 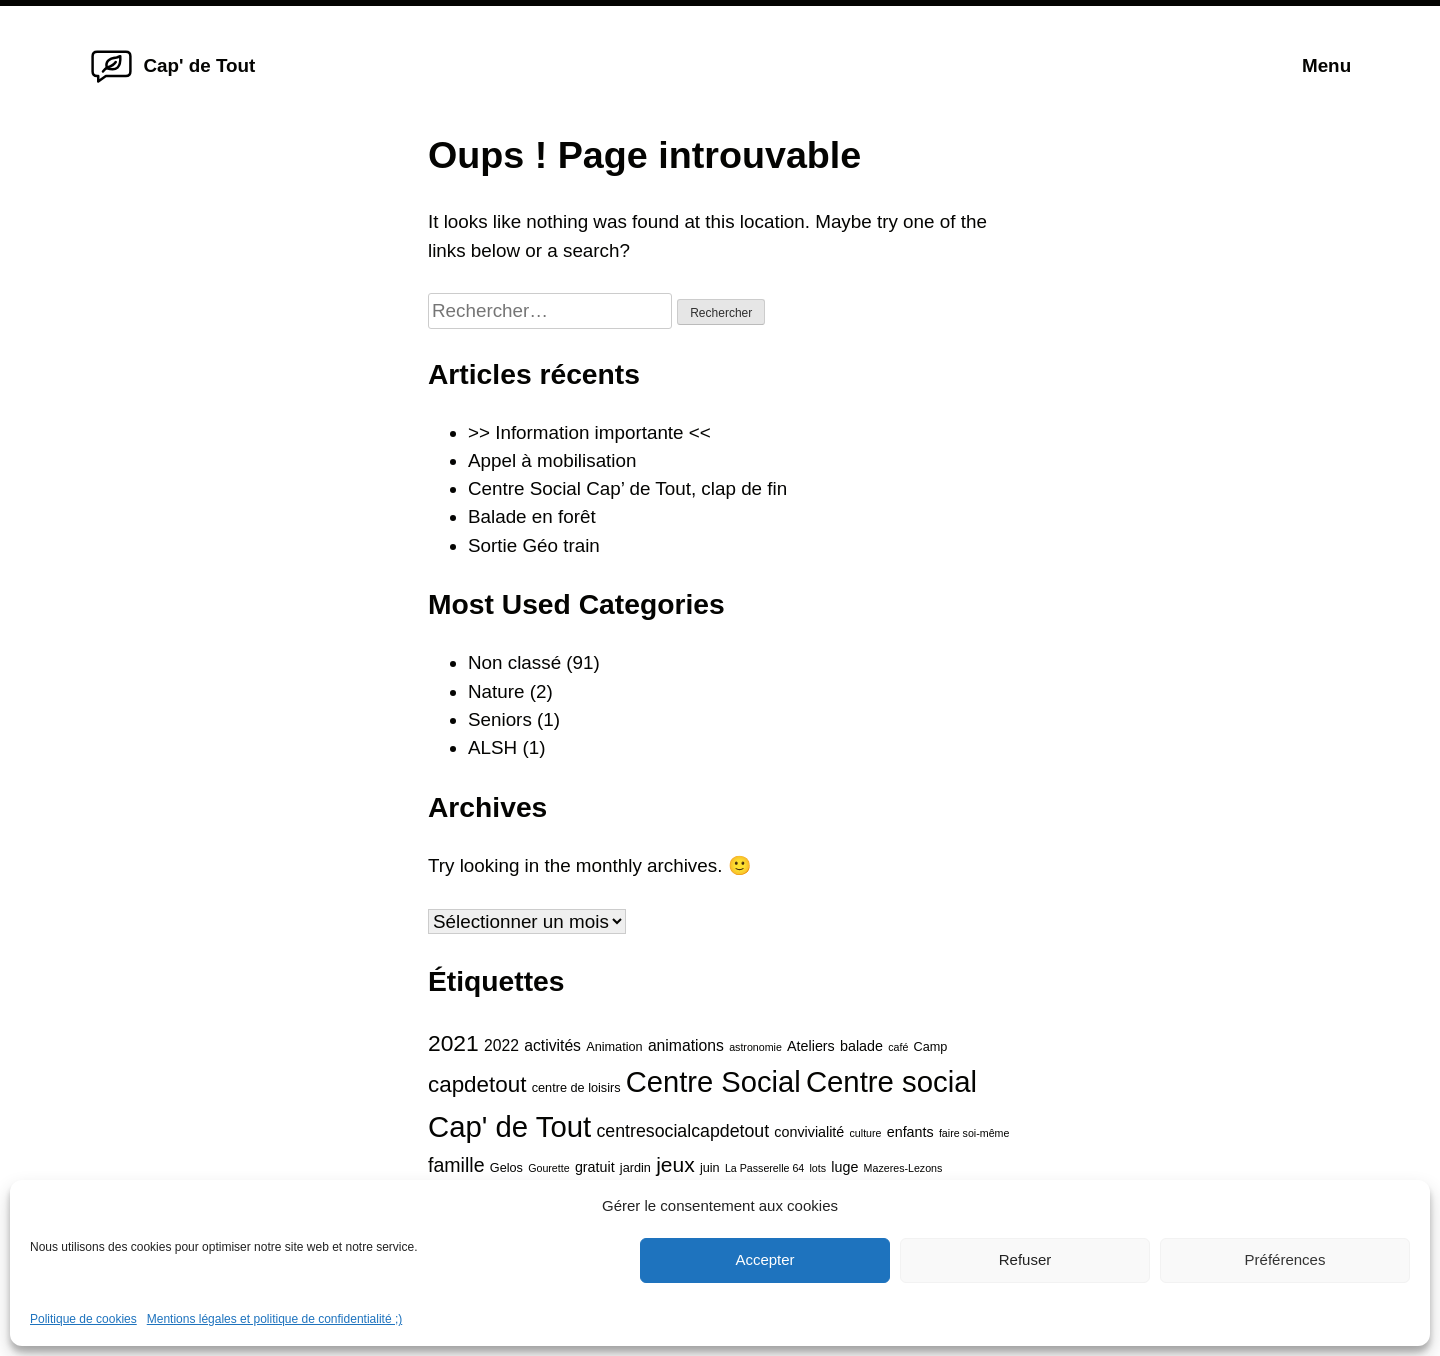 I want to click on Centre Social Cap’ de Tout, clap de fin, so click(x=627, y=488).